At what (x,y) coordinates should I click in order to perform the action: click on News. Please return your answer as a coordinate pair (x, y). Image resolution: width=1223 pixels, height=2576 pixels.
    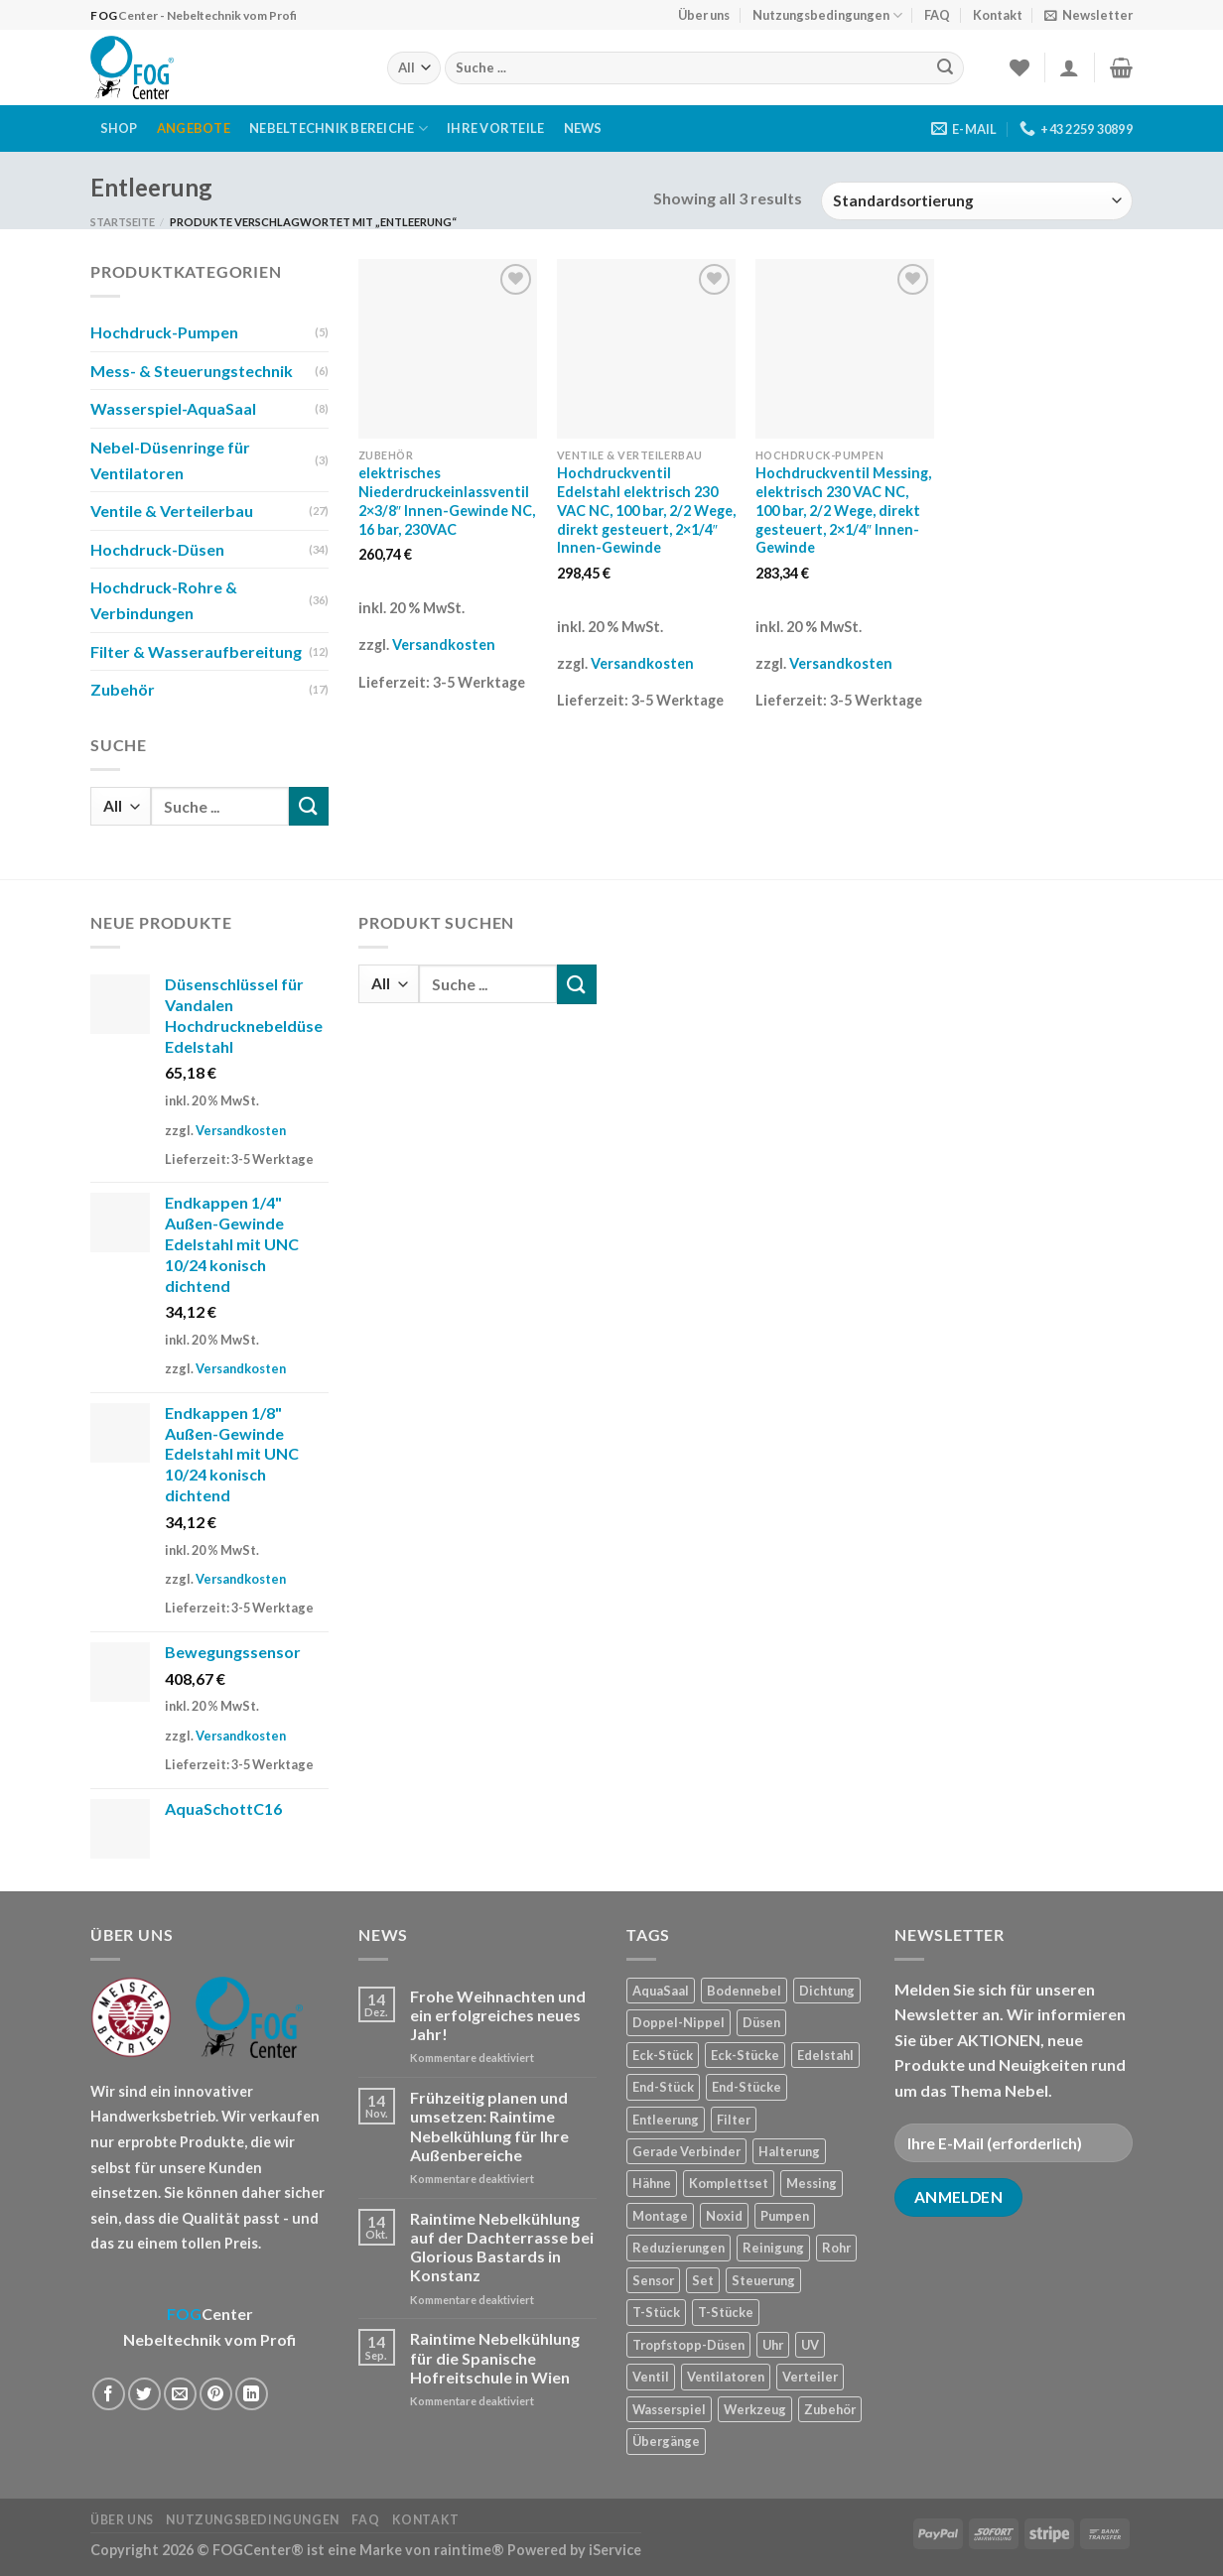
    Looking at the image, I should click on (583, 128).